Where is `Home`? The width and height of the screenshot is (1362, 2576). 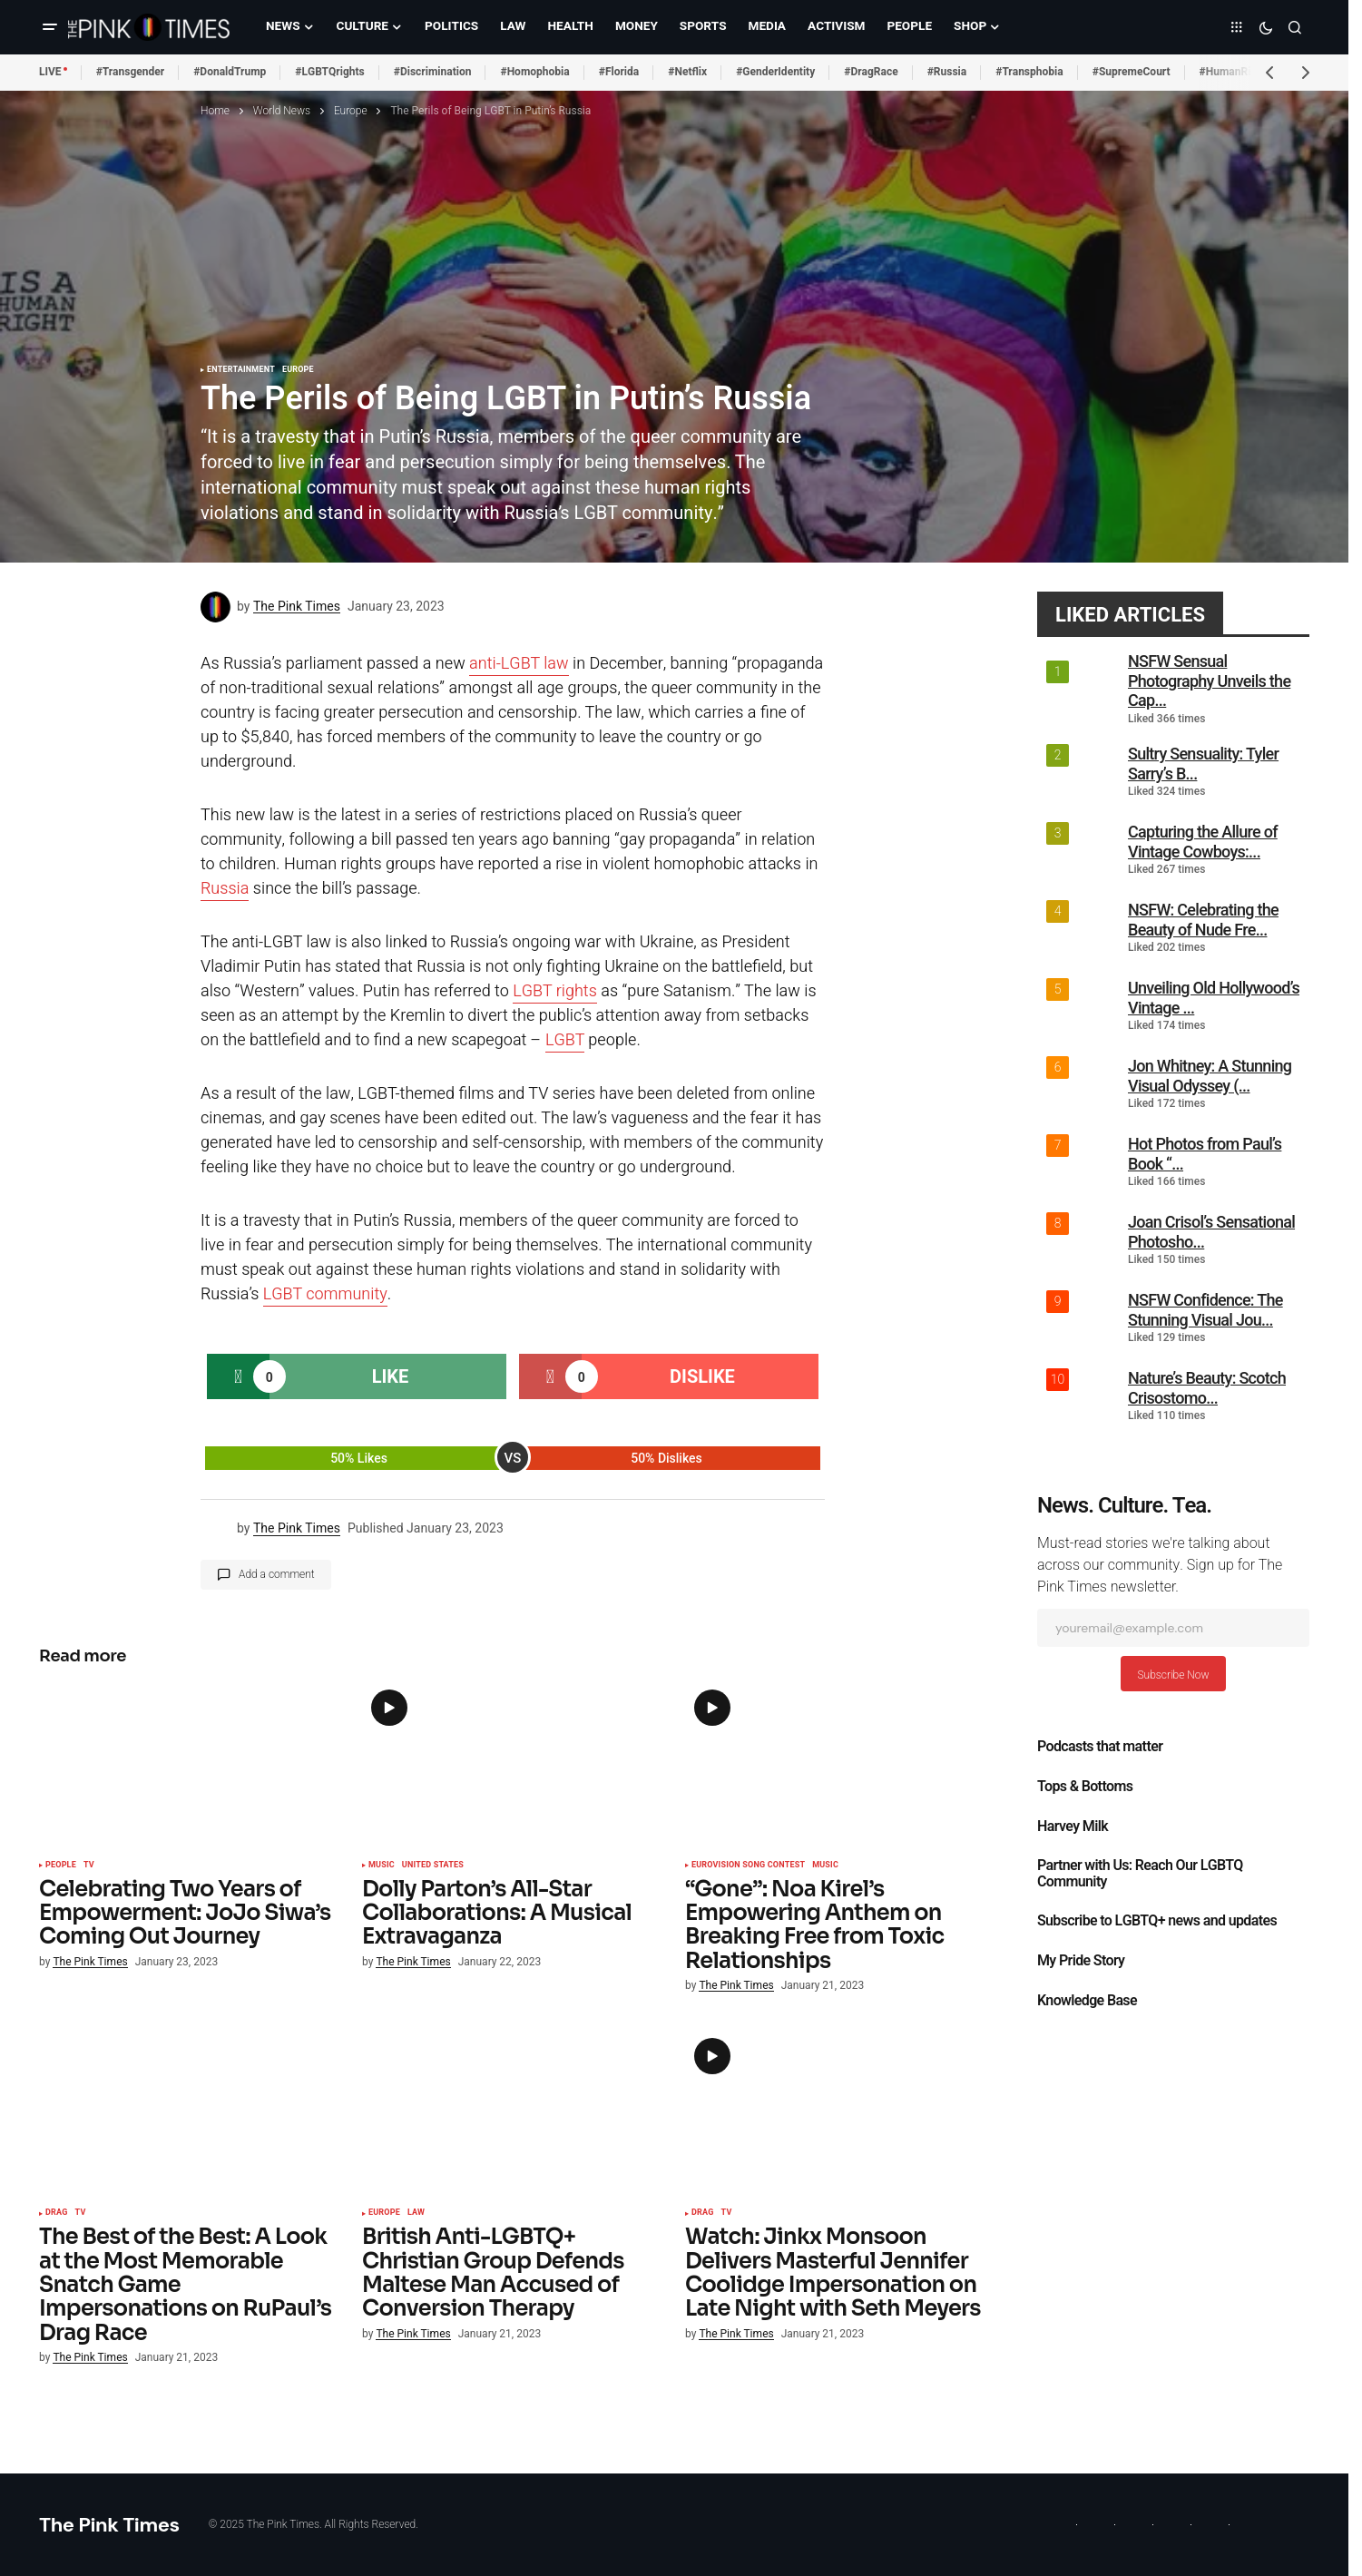 Home is located at coordinates (215, 111).